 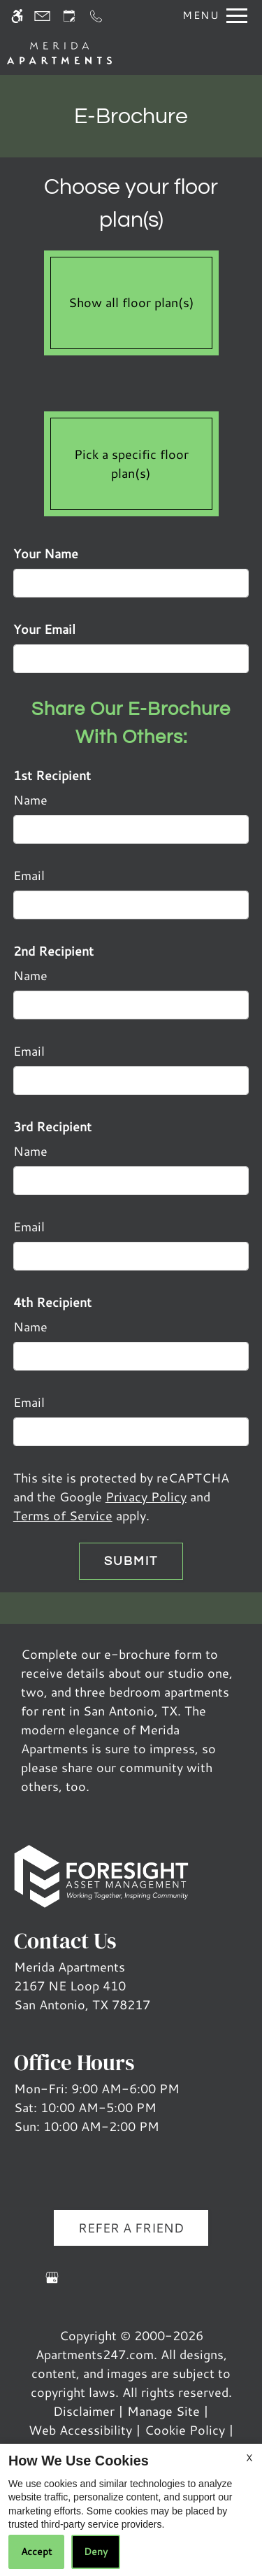 What do you see at coordinates (131, 299) in the screenshot?
I see `Show all floor plan(s)` at bounding box center [131, 299].